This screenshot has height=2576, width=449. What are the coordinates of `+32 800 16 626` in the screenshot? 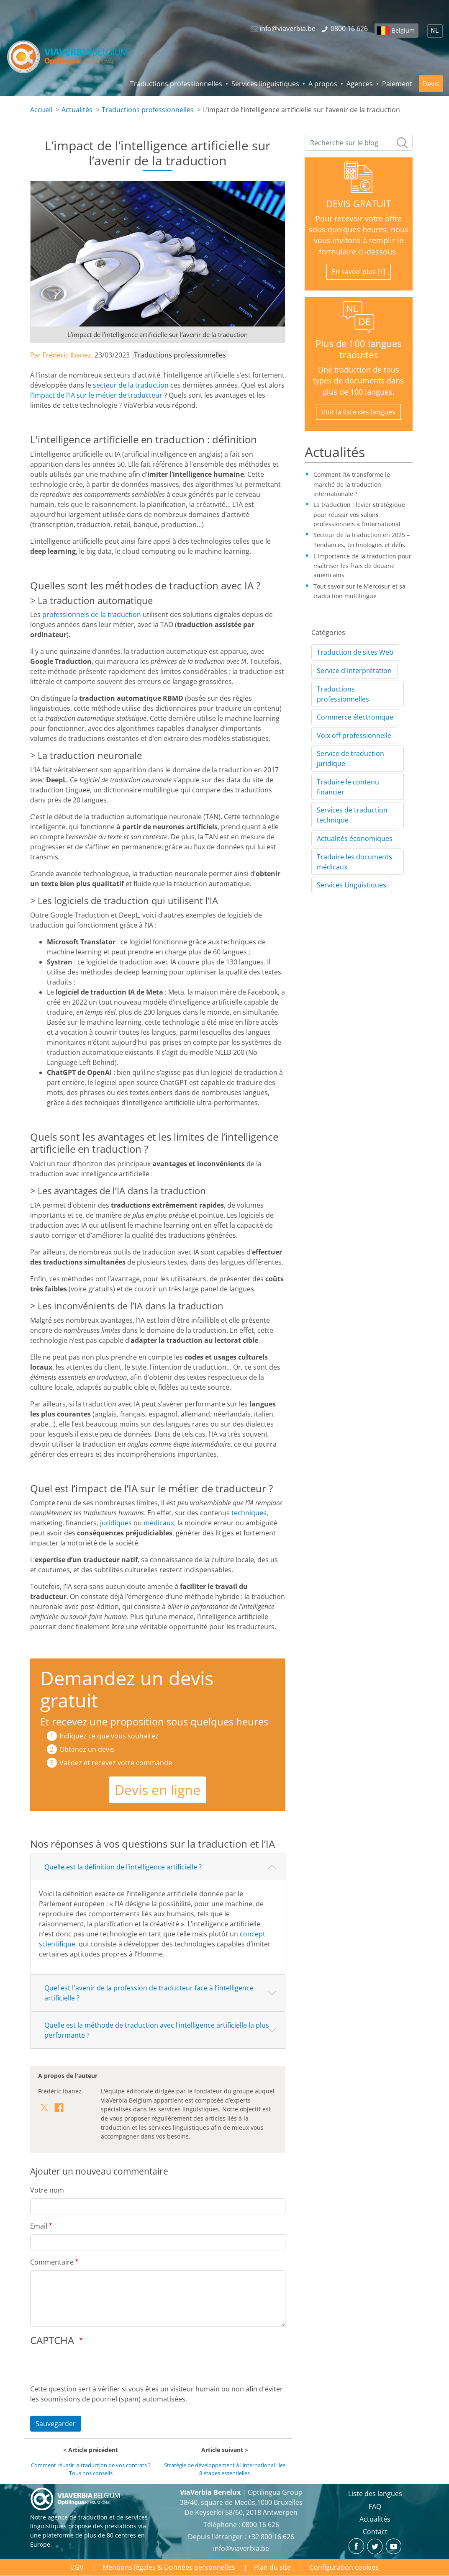 It's located at (271, 2536).